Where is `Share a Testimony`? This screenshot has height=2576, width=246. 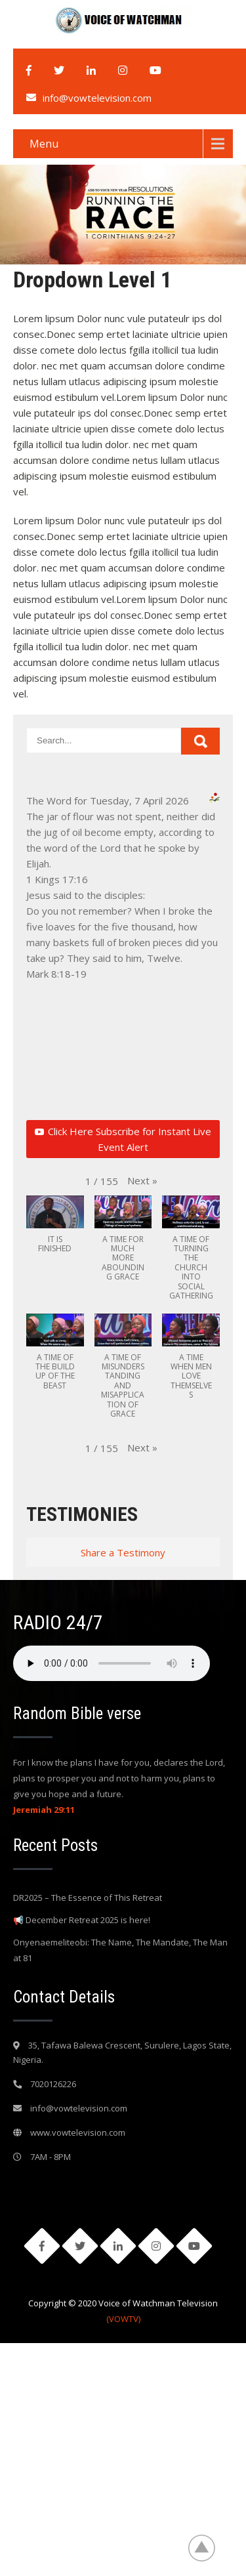
Share a Testimony is located at coordinates (123, 1552).